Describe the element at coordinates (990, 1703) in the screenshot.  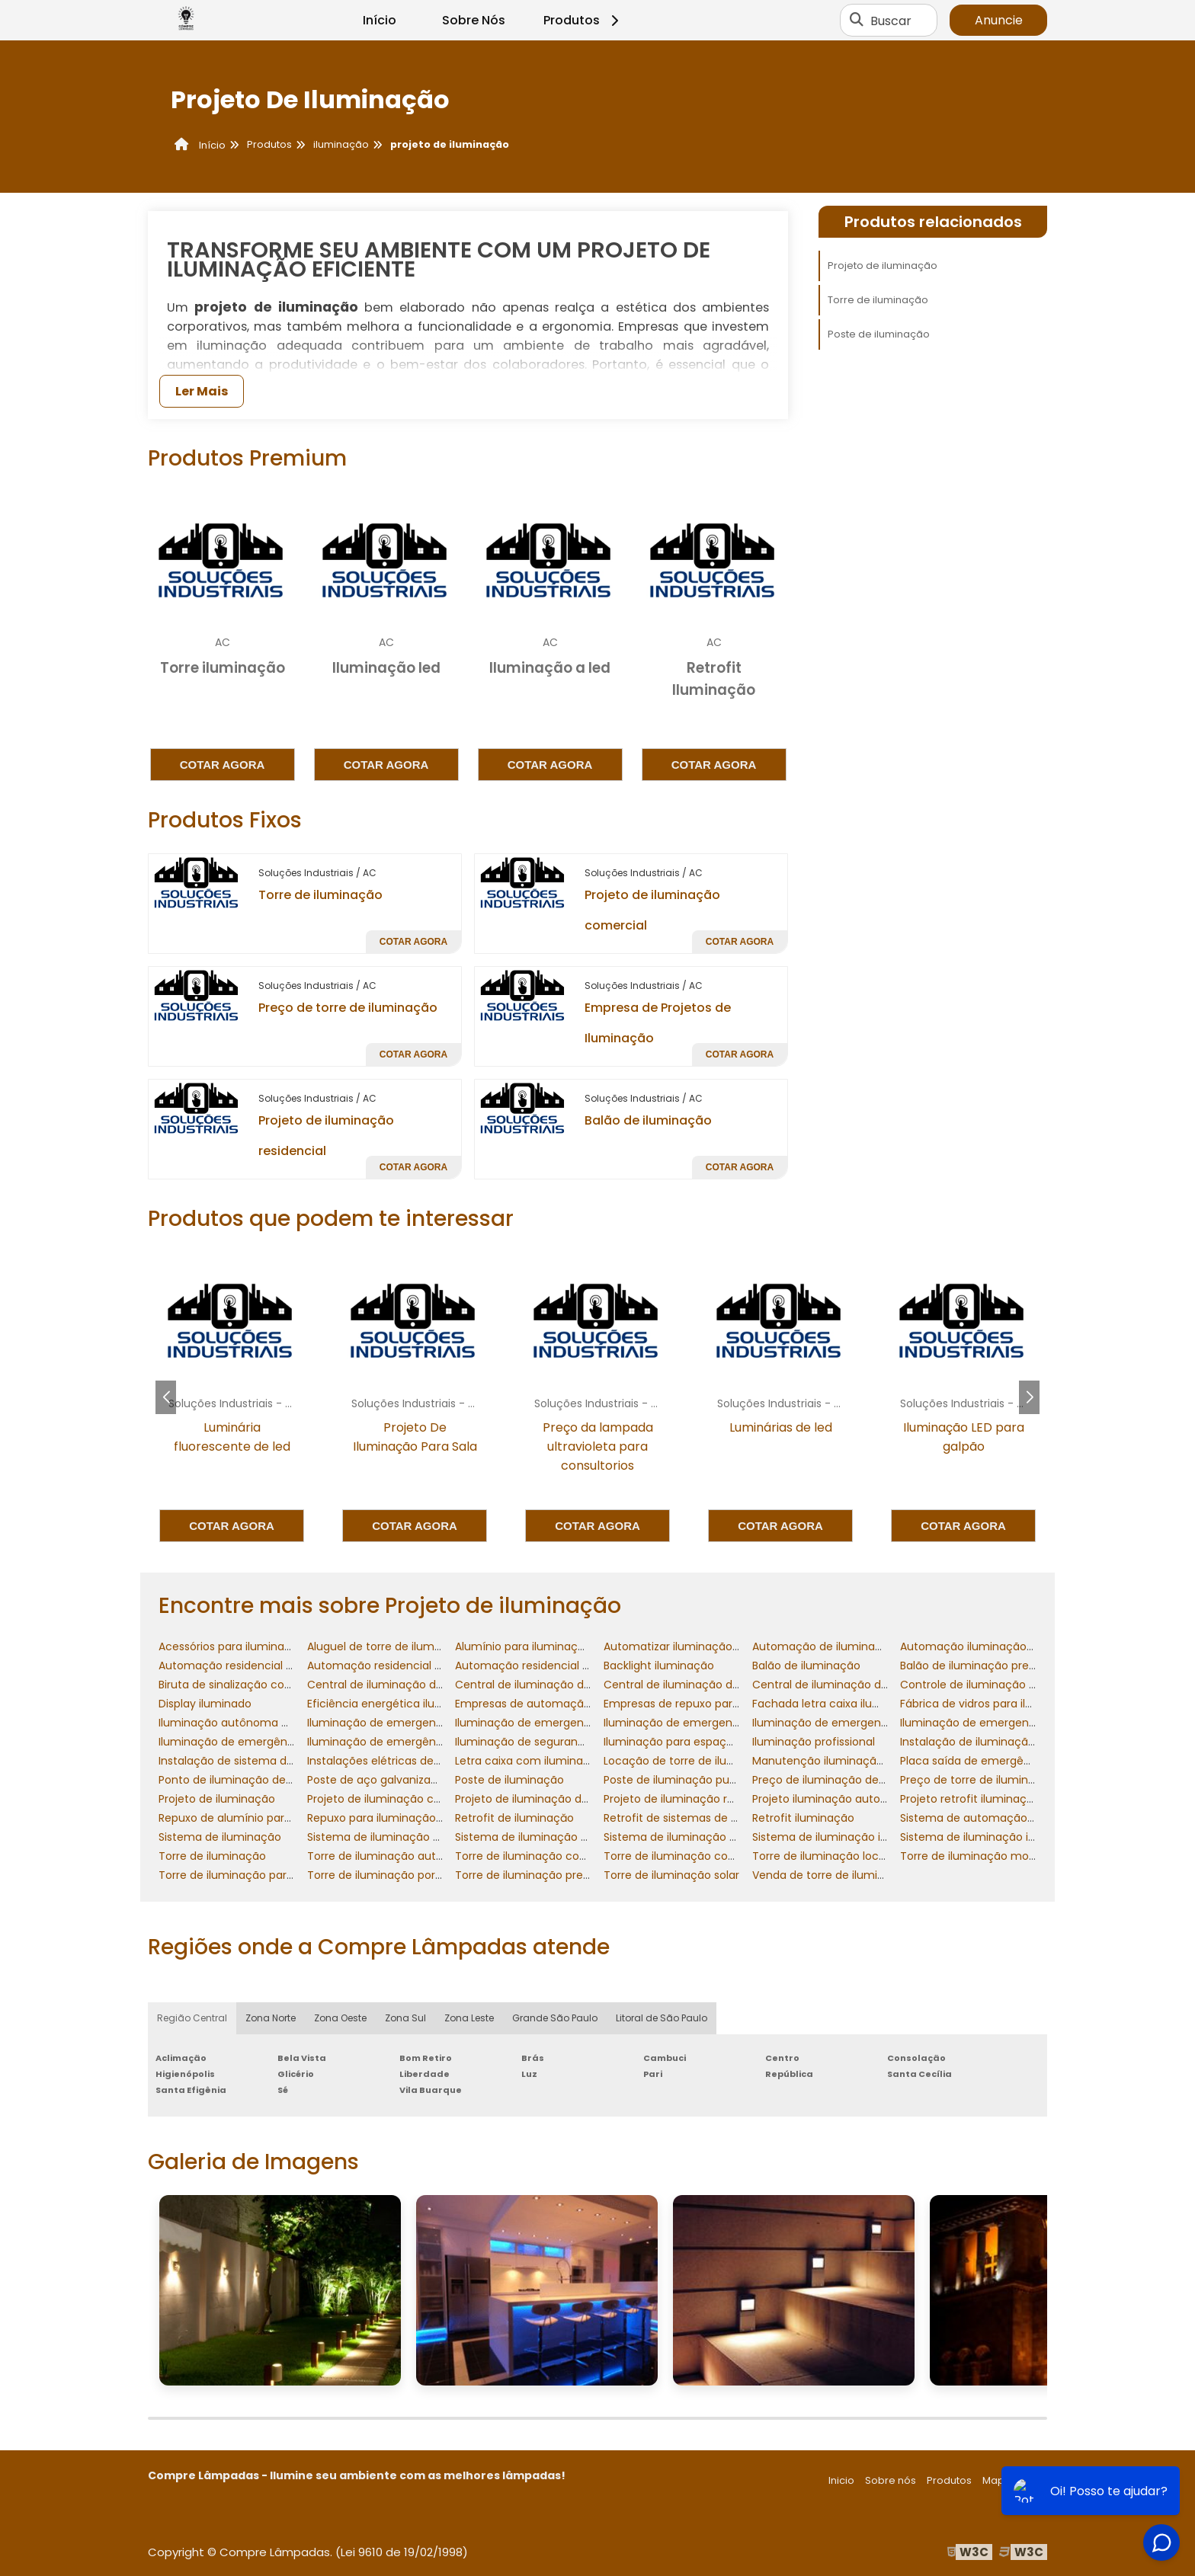
I see `Fábrica de vidros para iluminação` at that location.